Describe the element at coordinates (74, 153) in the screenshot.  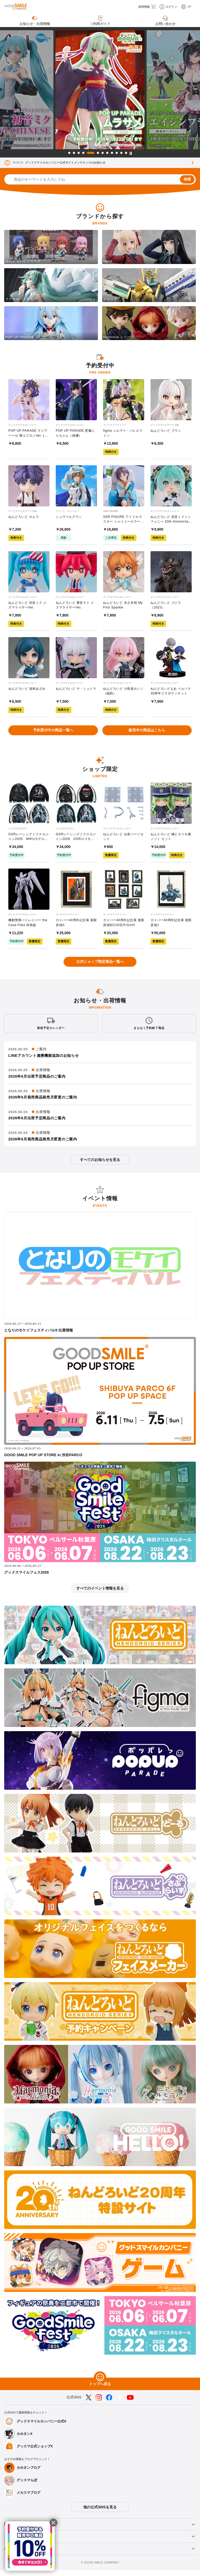
I see `2 [tab]` at that location.